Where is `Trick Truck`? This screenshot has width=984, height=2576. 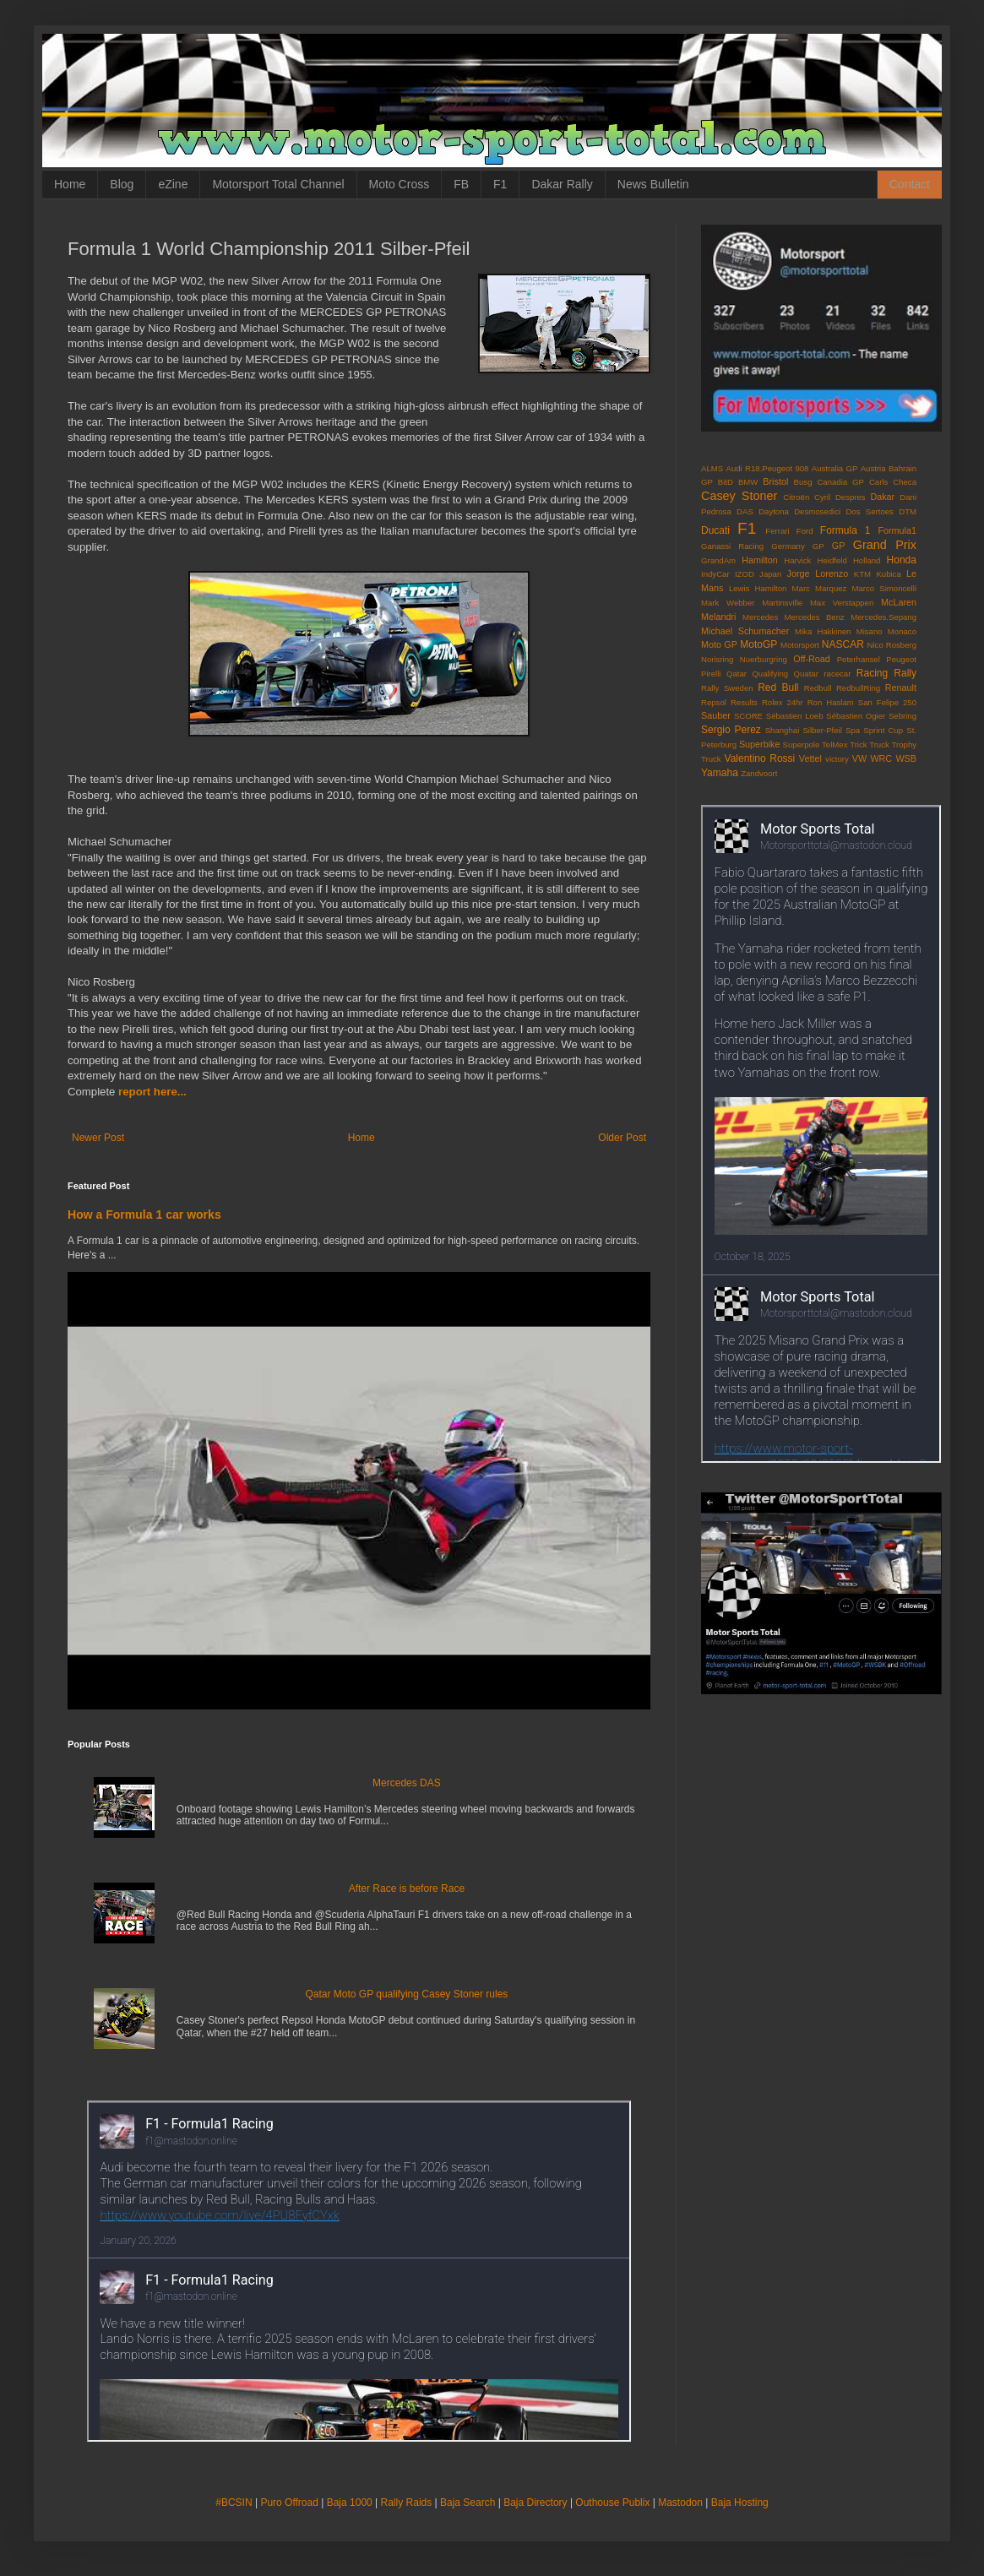
Trick Truck is located at coordinates (869, 744).